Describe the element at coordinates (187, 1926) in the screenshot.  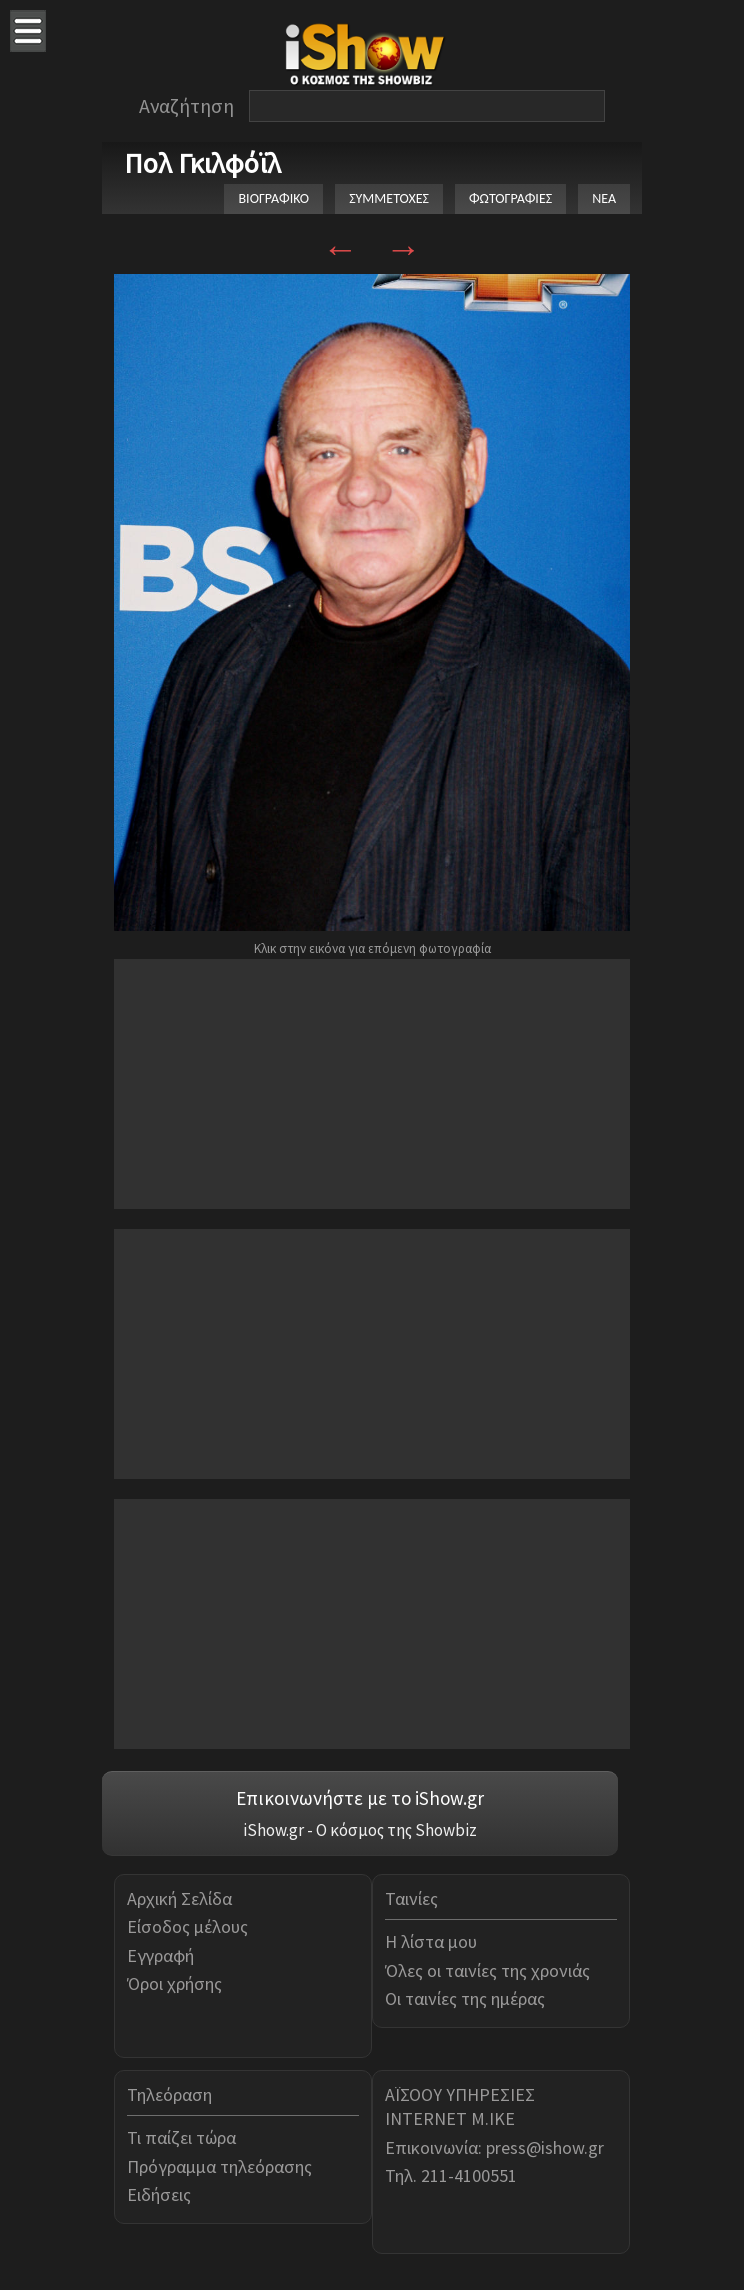
I see `Είσοδος μέλους` at that location.